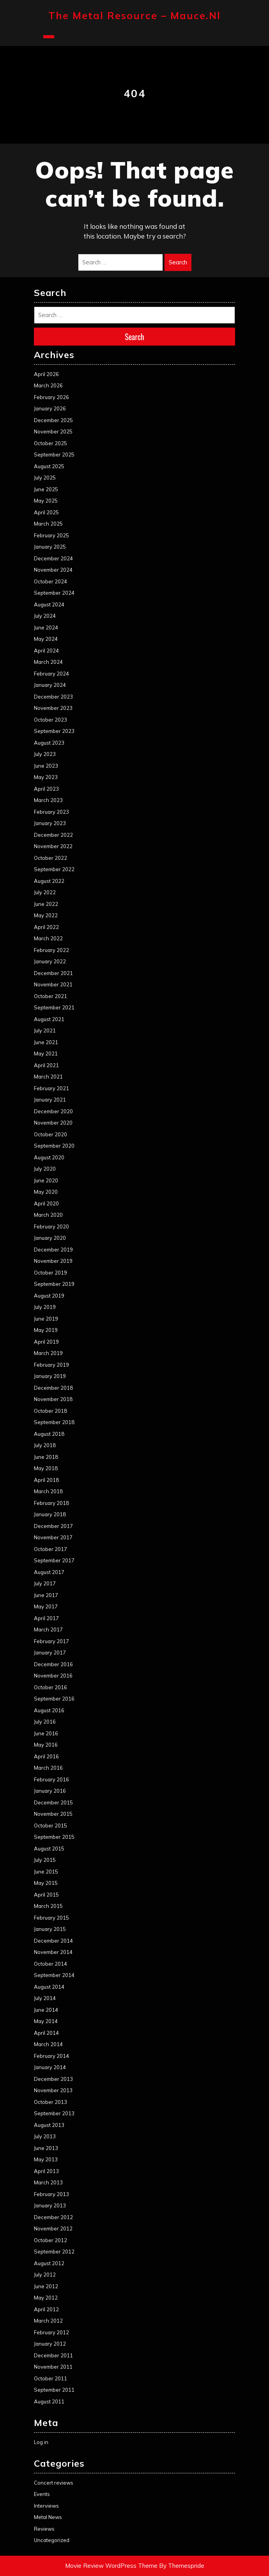  Describe the element at coordinates (46, 374) in the screenshot. I see `April 2026` at that location.